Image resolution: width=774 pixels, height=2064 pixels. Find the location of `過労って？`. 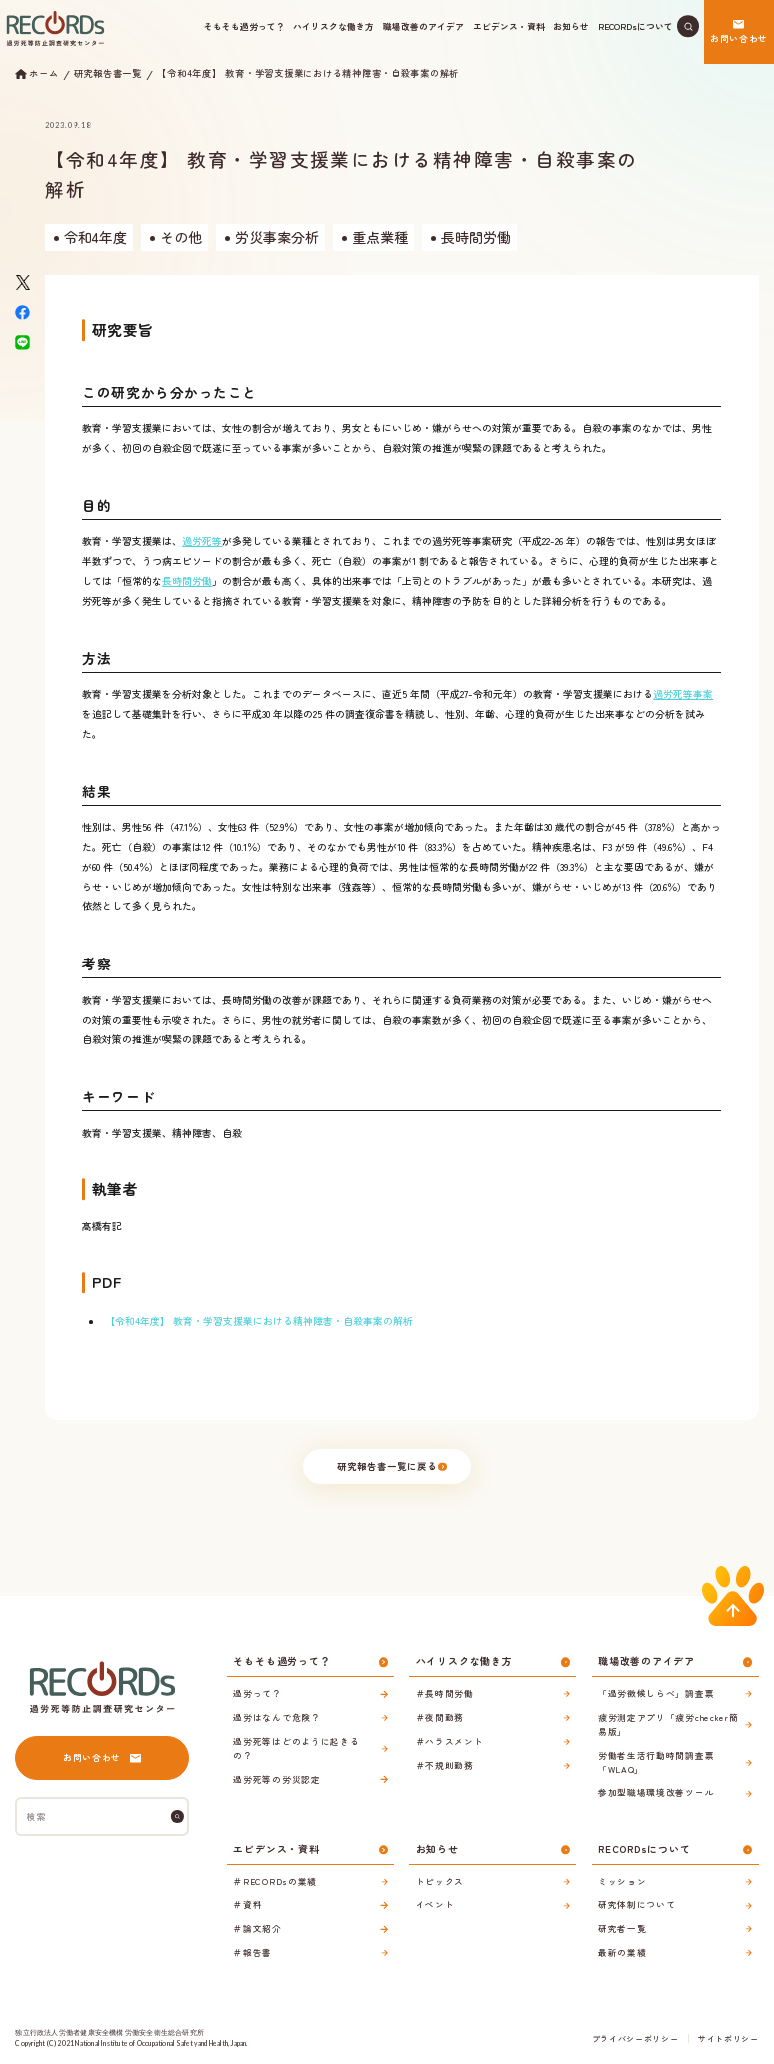

過労って？ is located at coordinates (257, 1693).